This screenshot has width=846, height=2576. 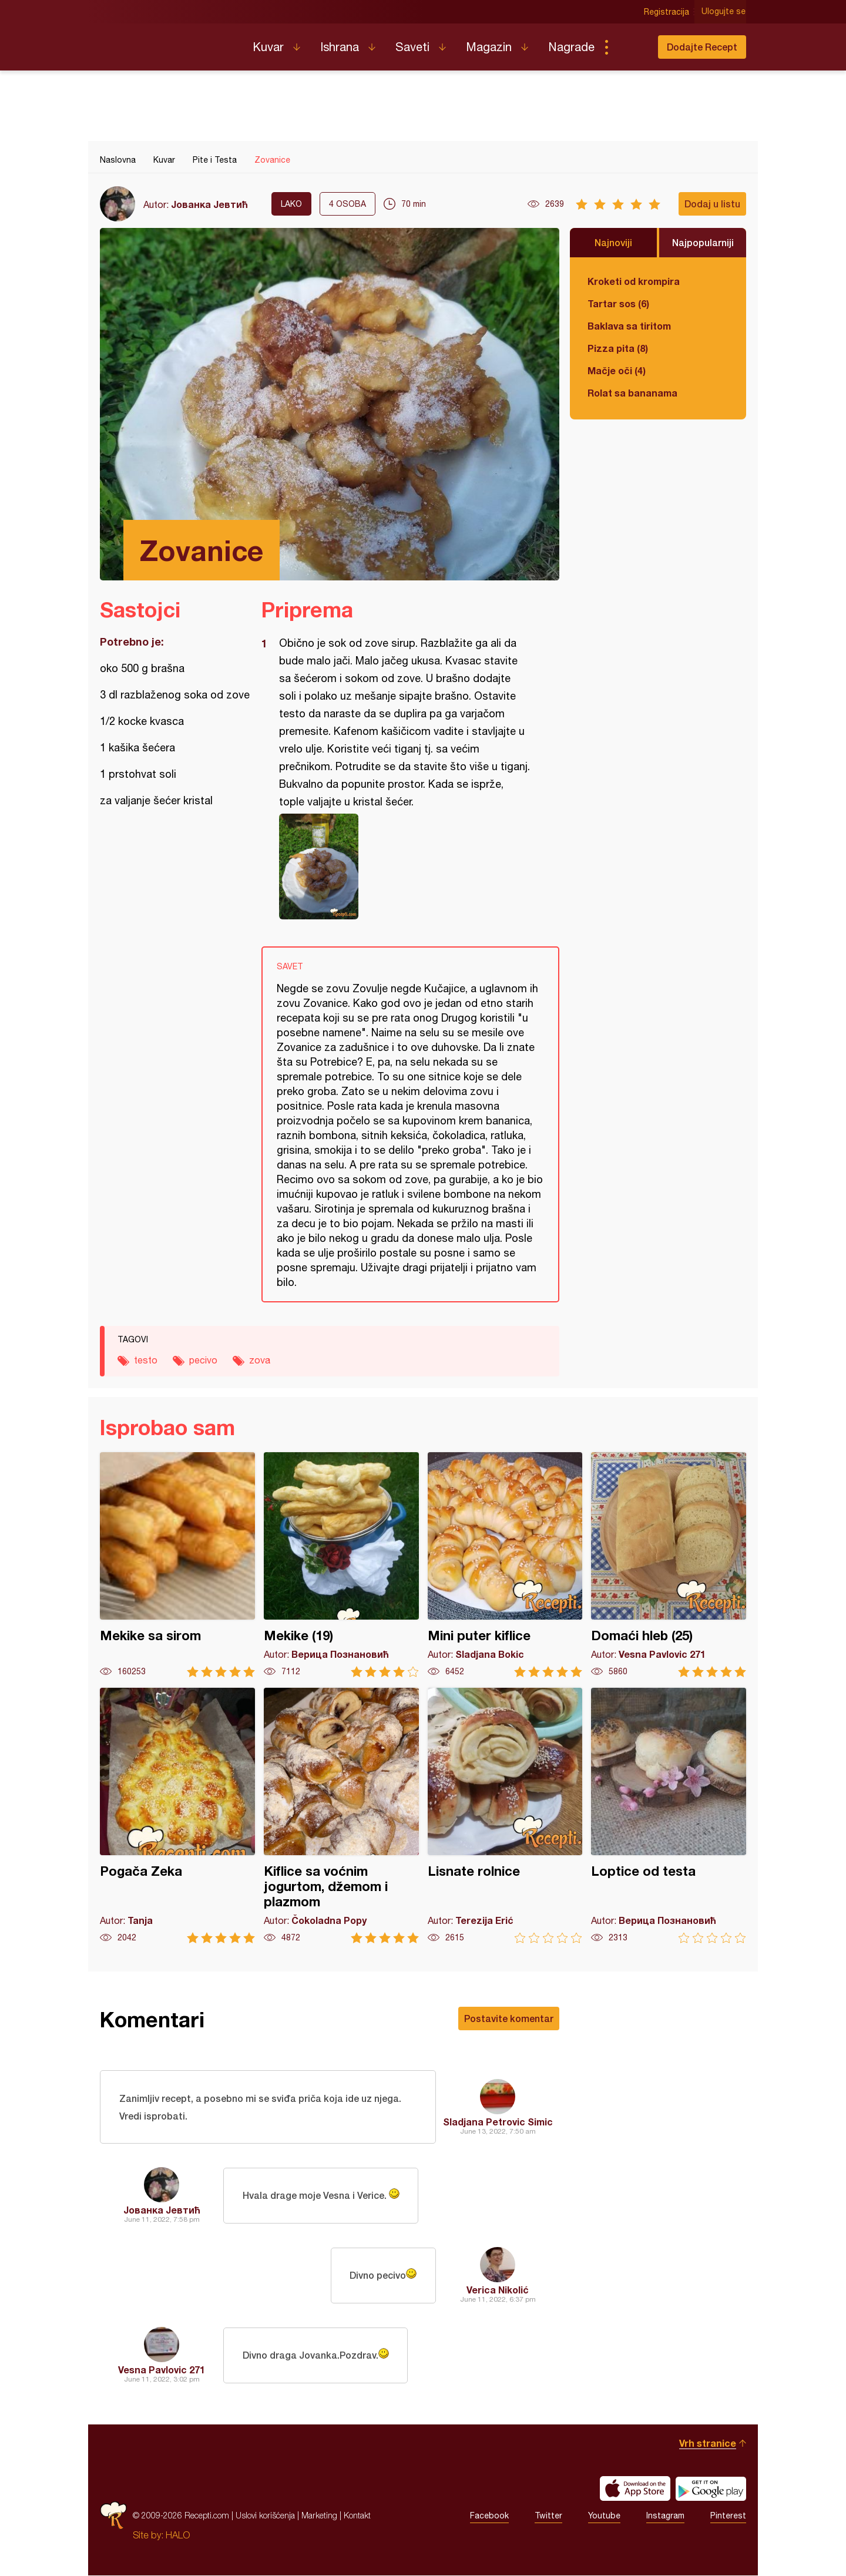 What do you see at coordinates (145, 1360) in the screenshot?
I see `testo` at bounding box center [145, 1360].